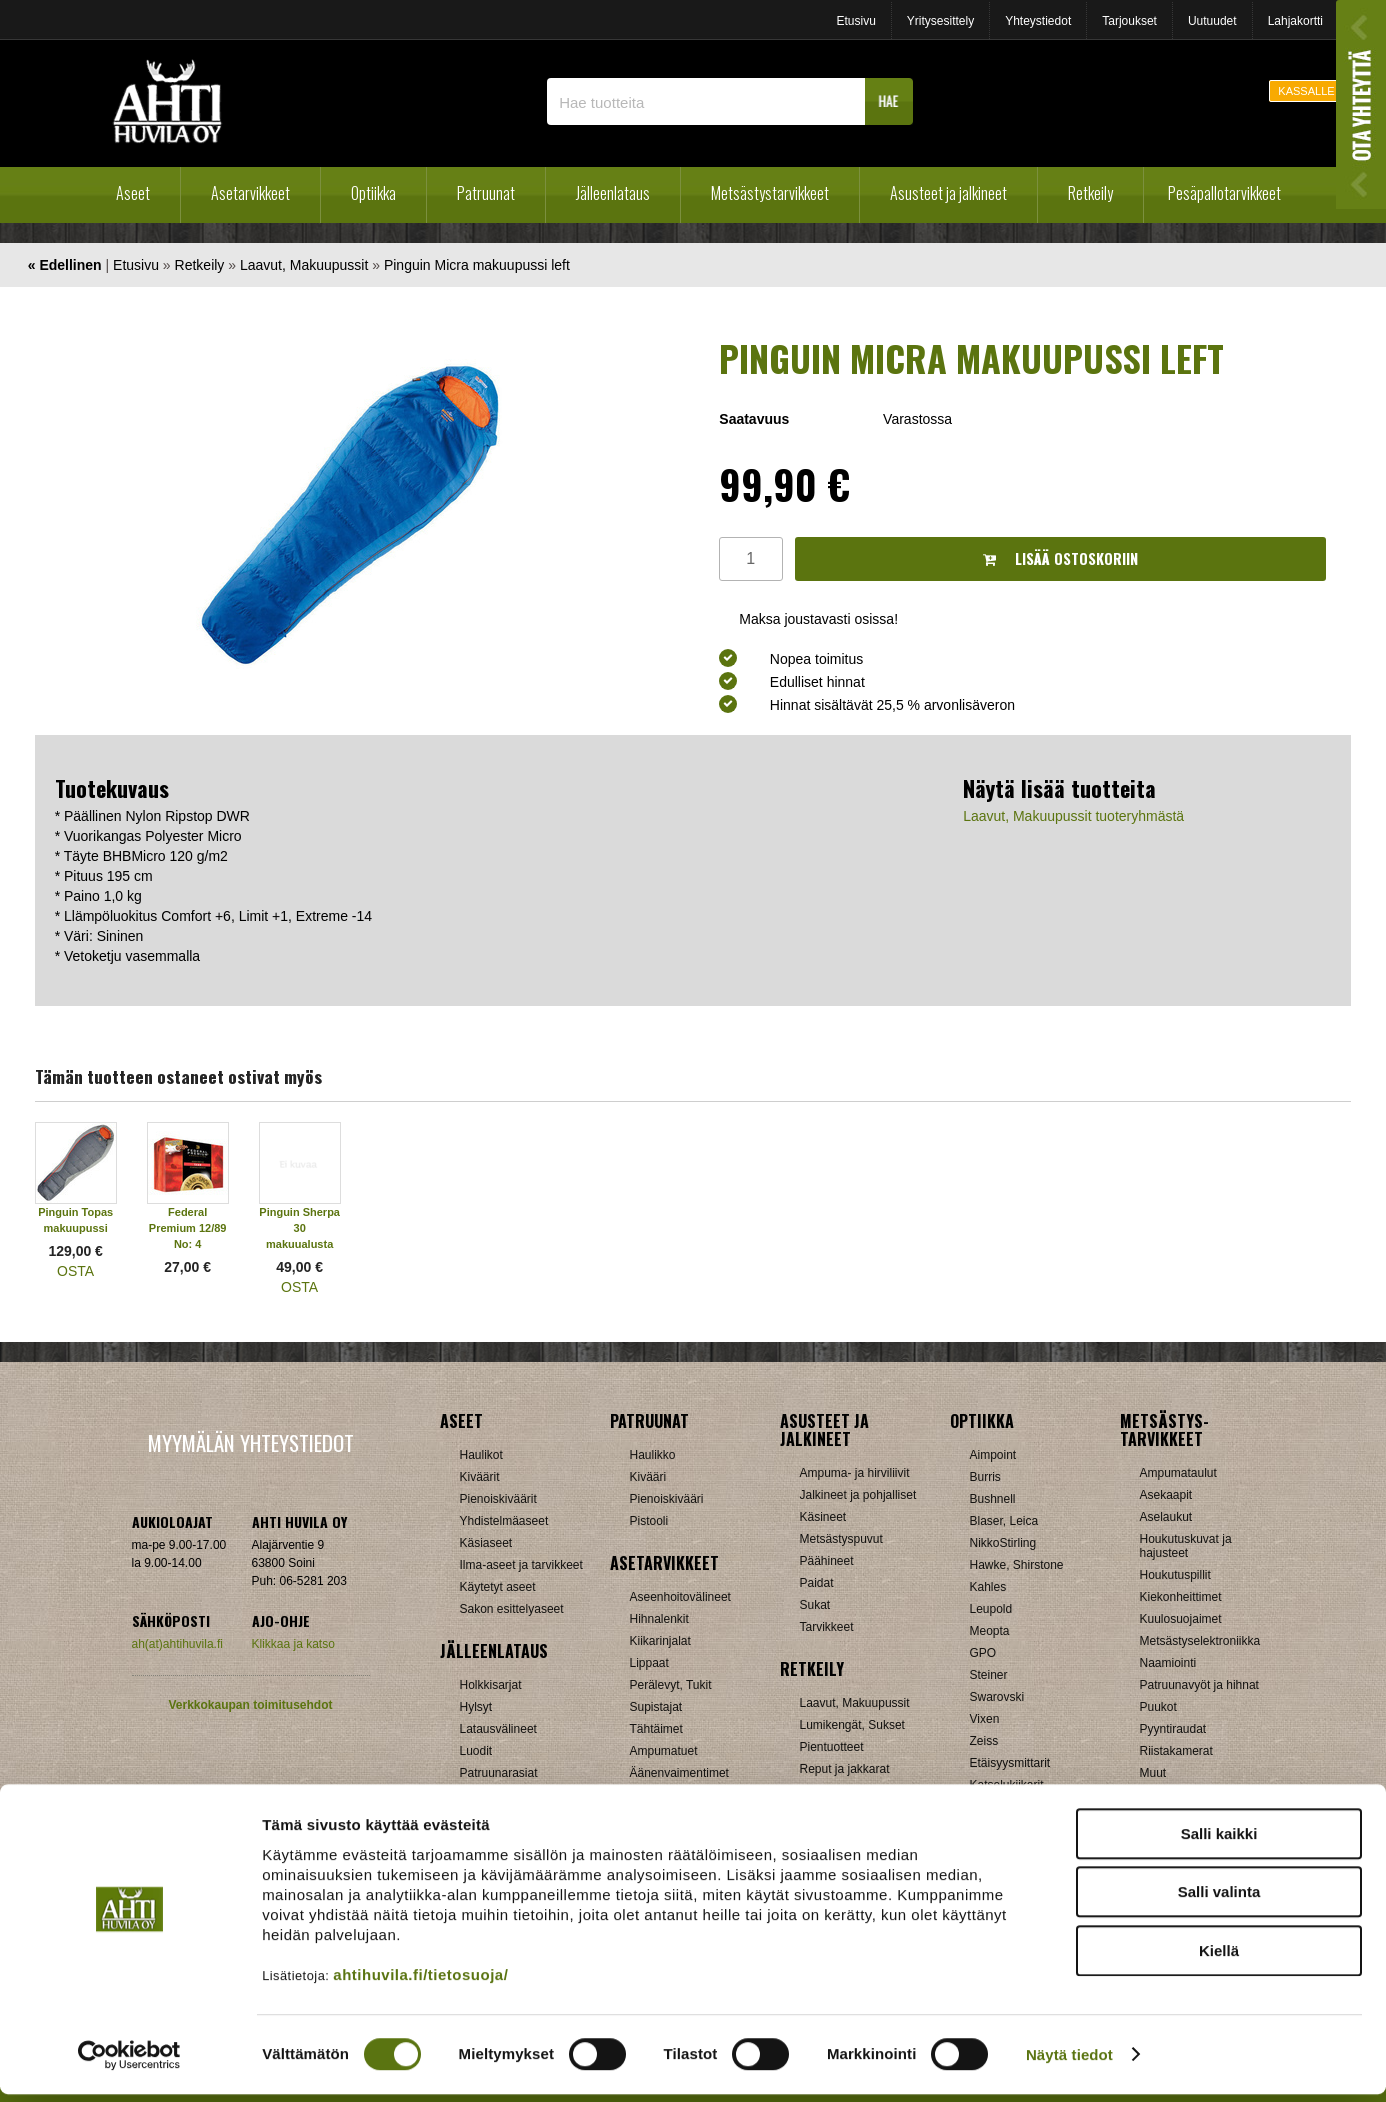 This screenshot has width=1386, height=2102. Describe the element at coordinates (1173, 1729) in the screenshot. I see `Pyyntiraudat` at that location.